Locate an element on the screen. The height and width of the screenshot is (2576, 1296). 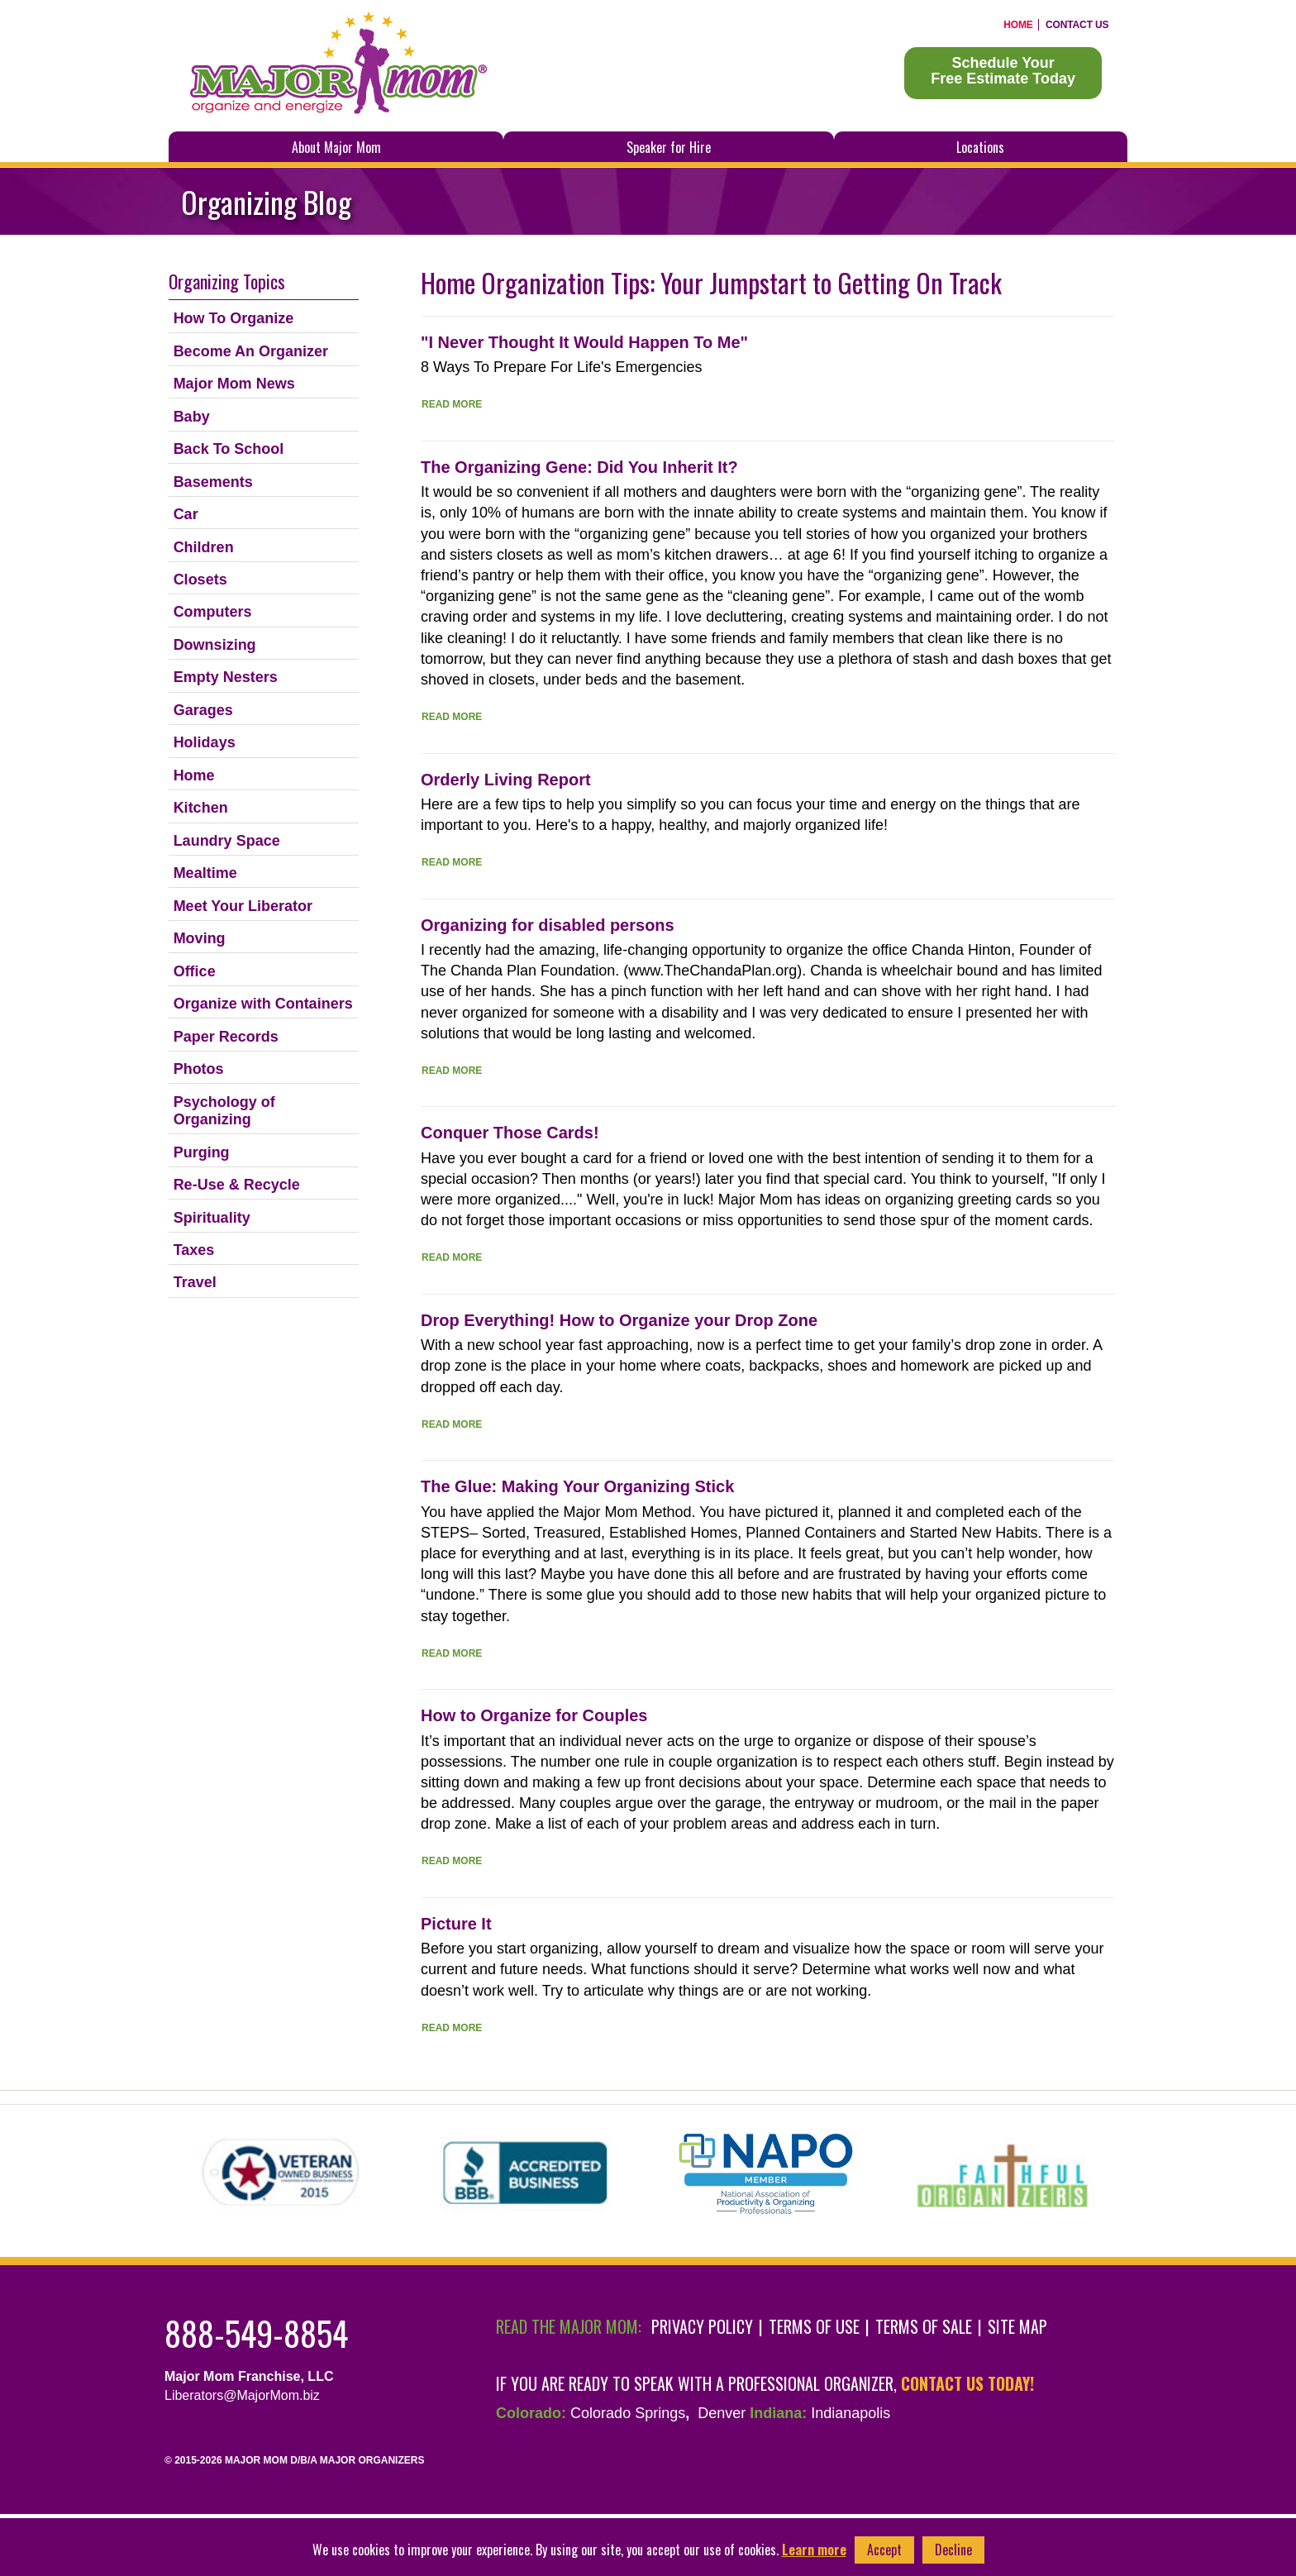
Car is located at coordinates (186, 514).